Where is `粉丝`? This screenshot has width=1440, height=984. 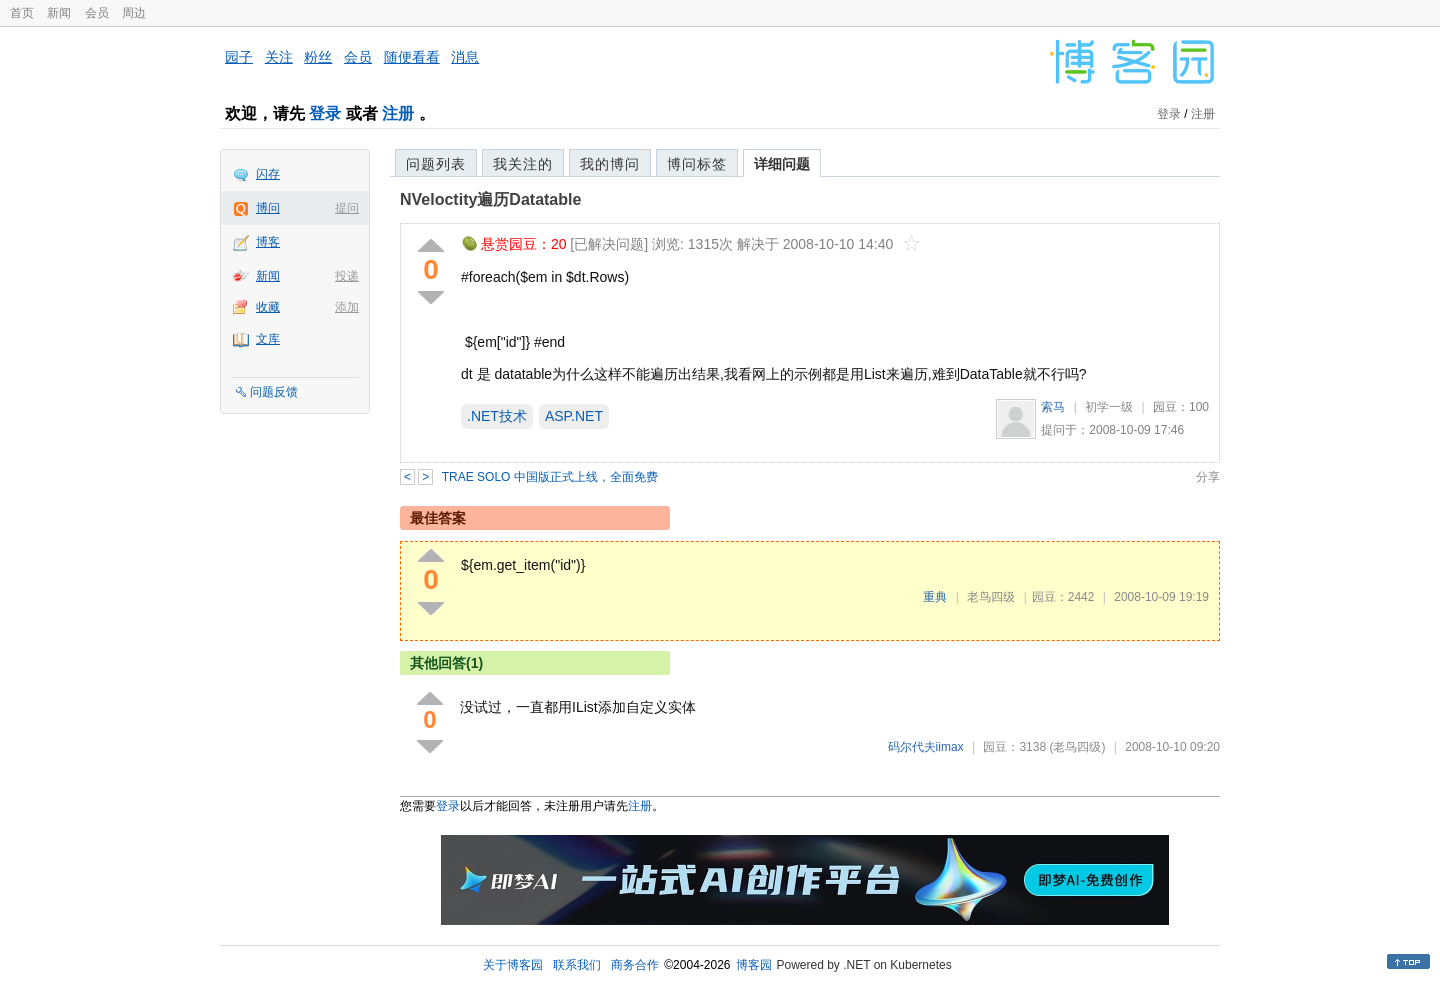 粉丝 is located at coordinates (318, 57).